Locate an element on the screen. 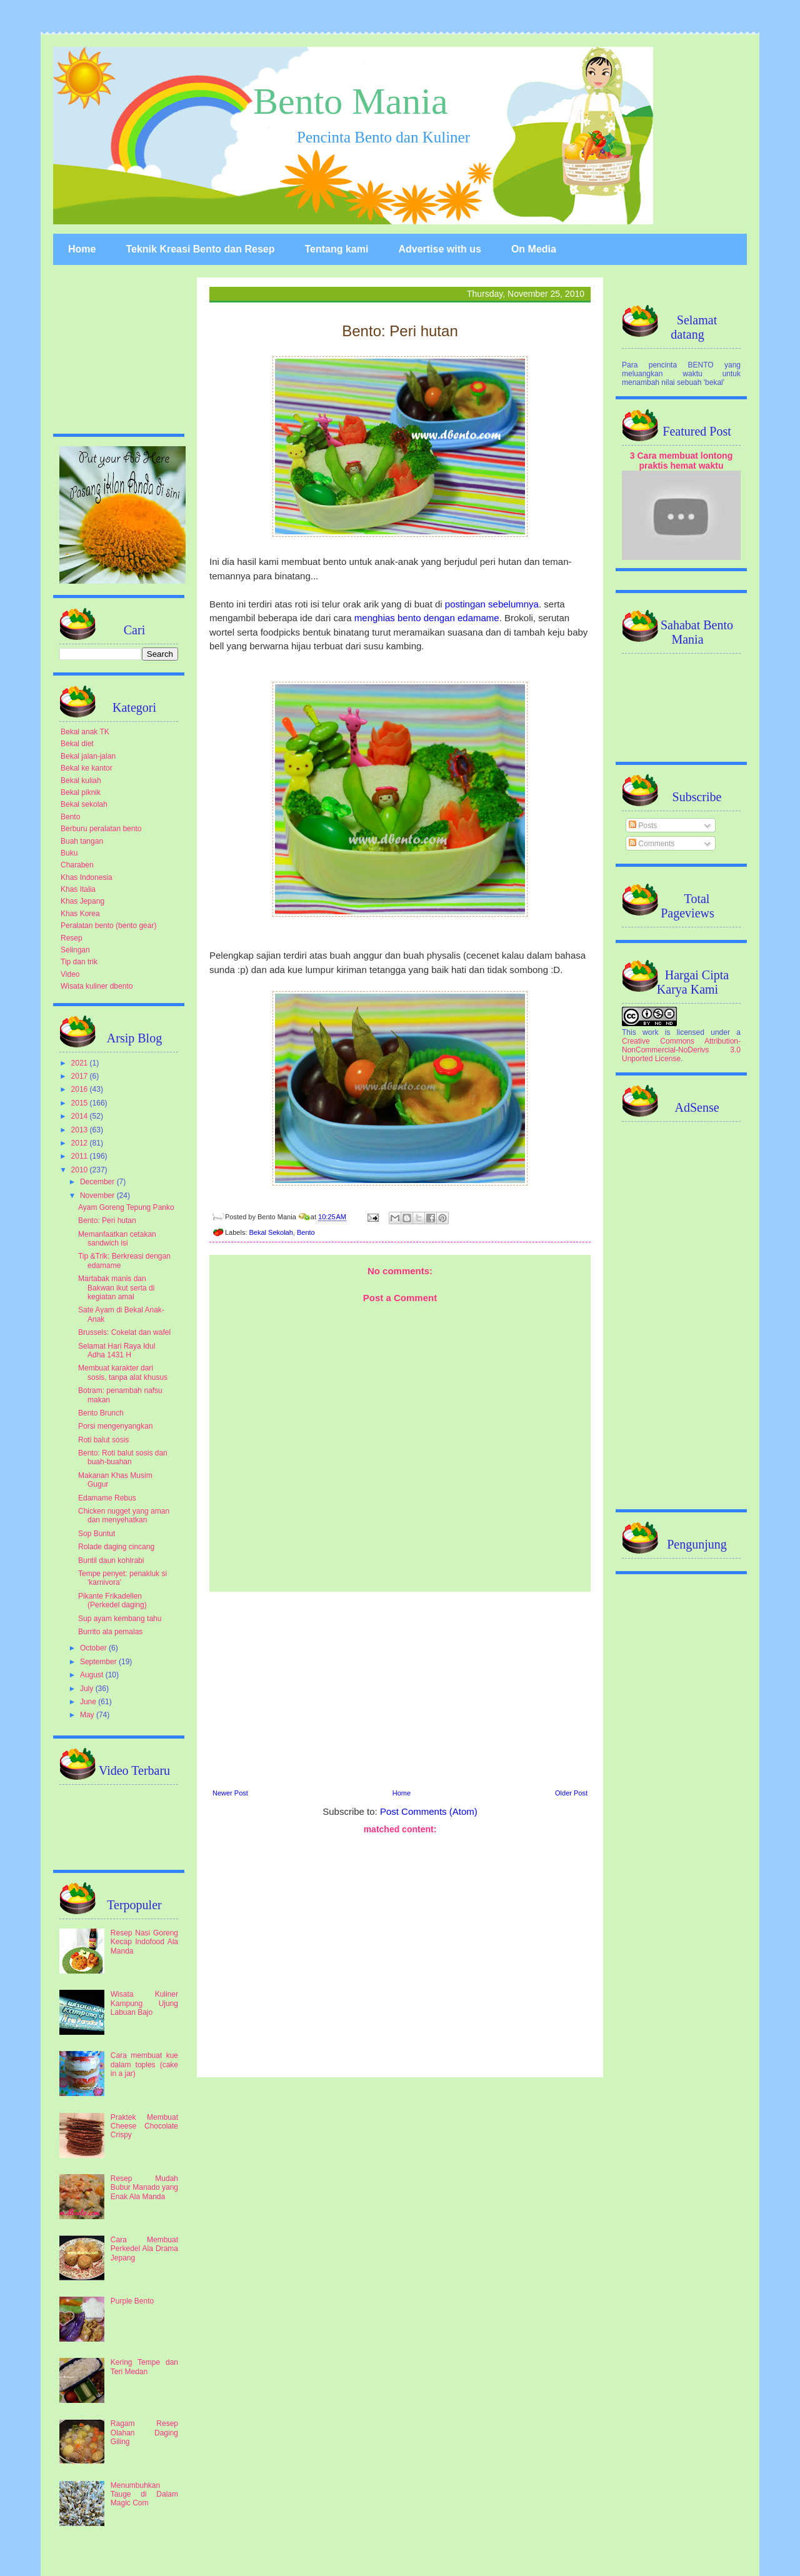 The image size is (800, 2576). Bekal diet is located at coordinates (77, 743).